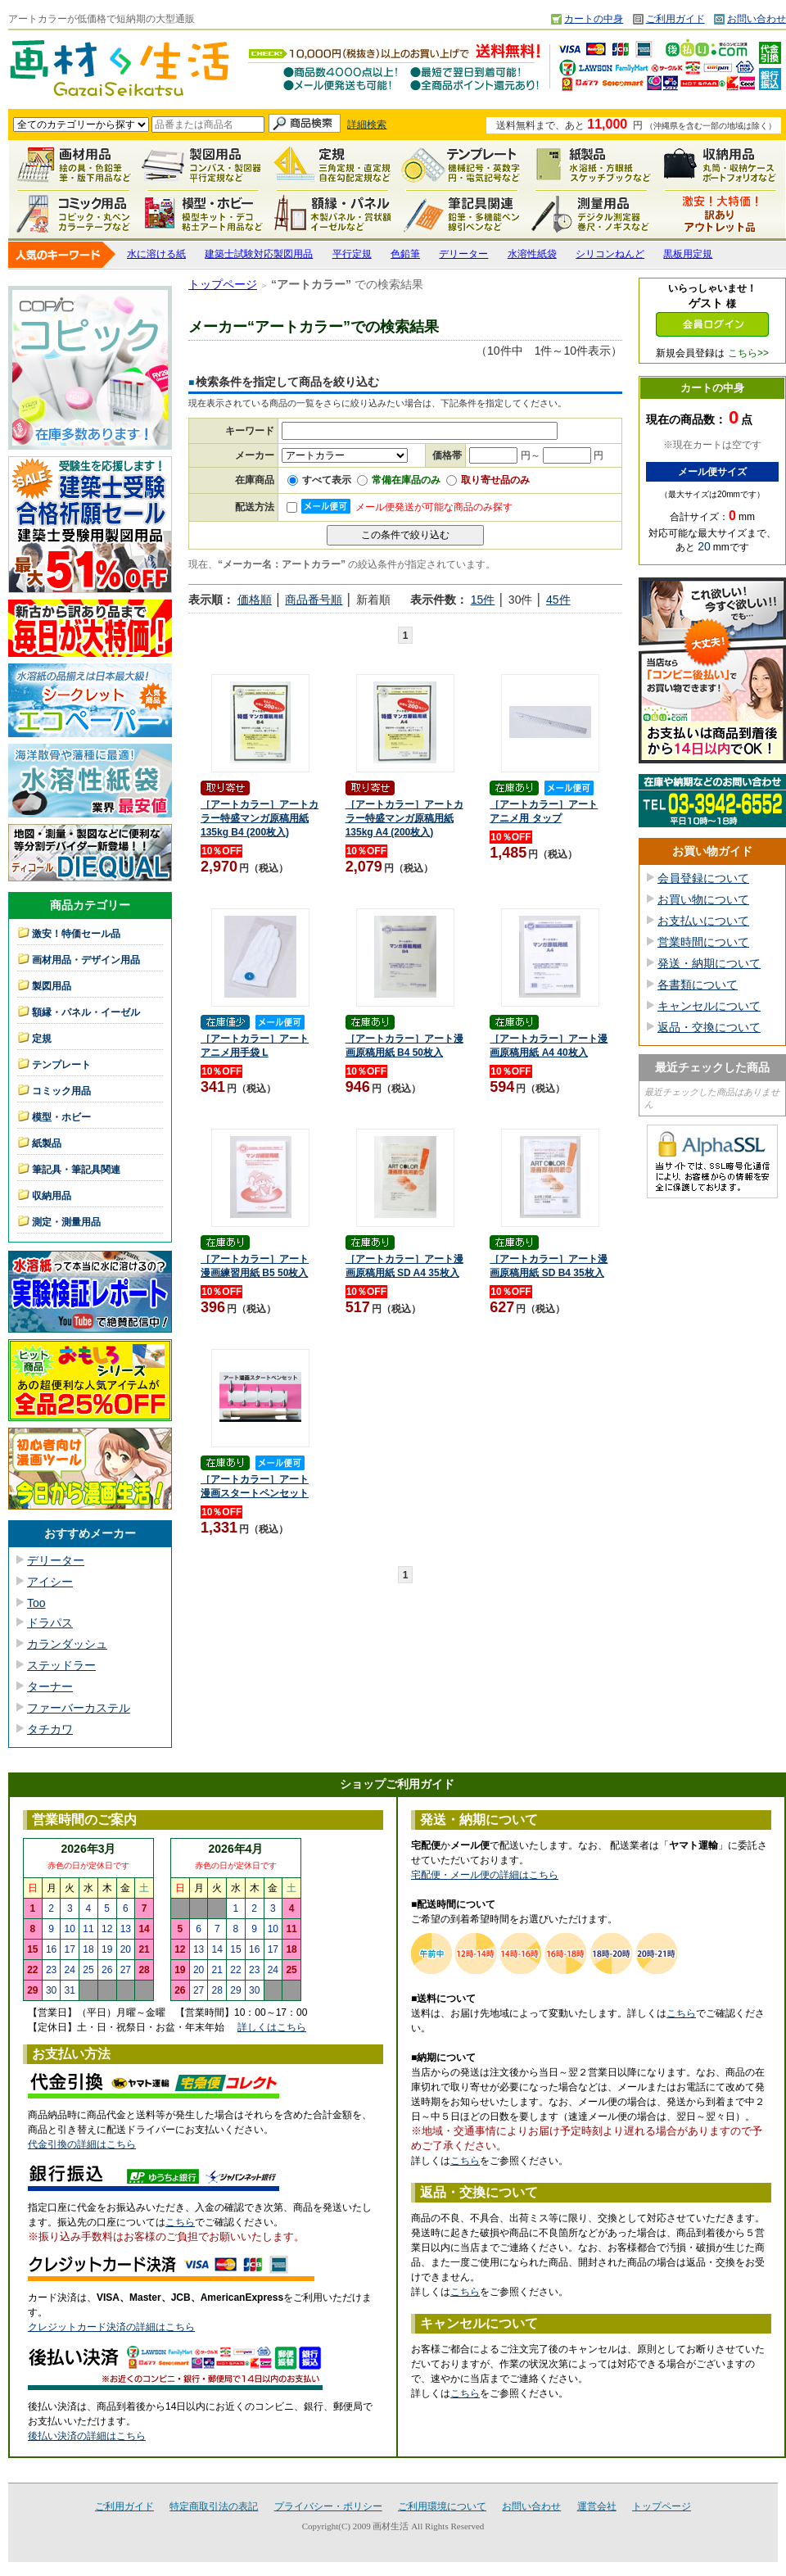 Image resolution: width=786 pixels, height=2576 pixels. I want to click on 黒板用定規, so click(687, 254).